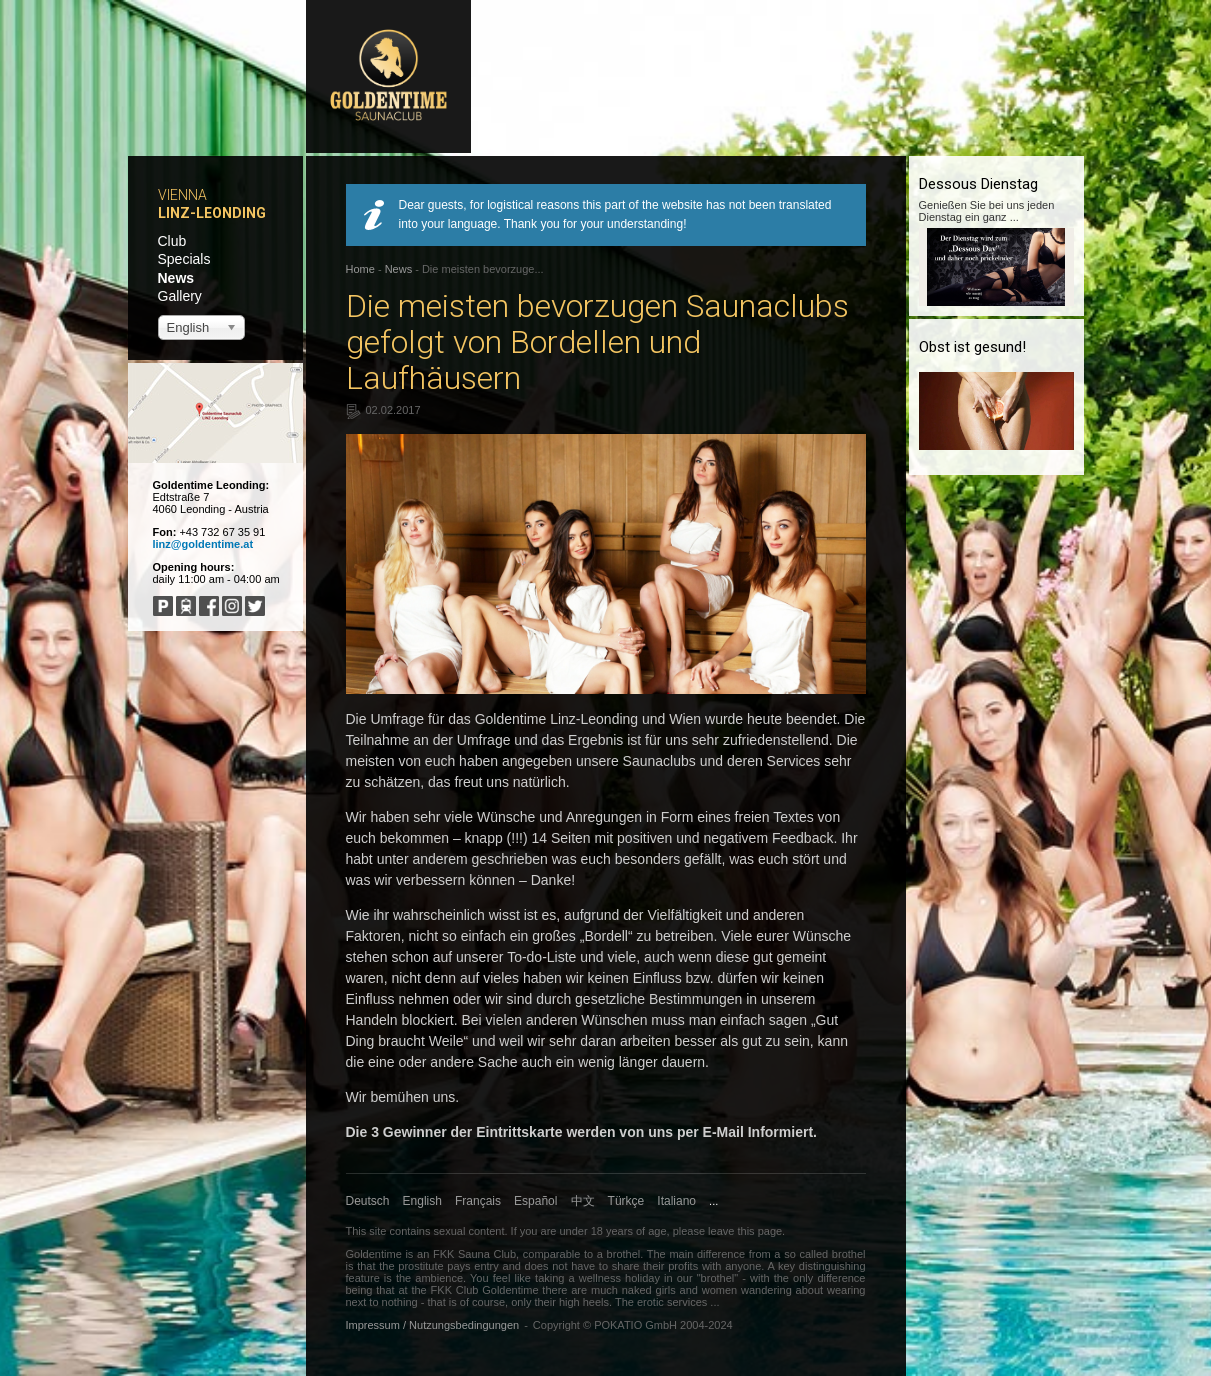 The width and height of the screenshot is (1211, 1376). What do you see at coordinates (212, 213) in the screenshot?
I see `Linz-Leonding` at bounding box center [212, 213].